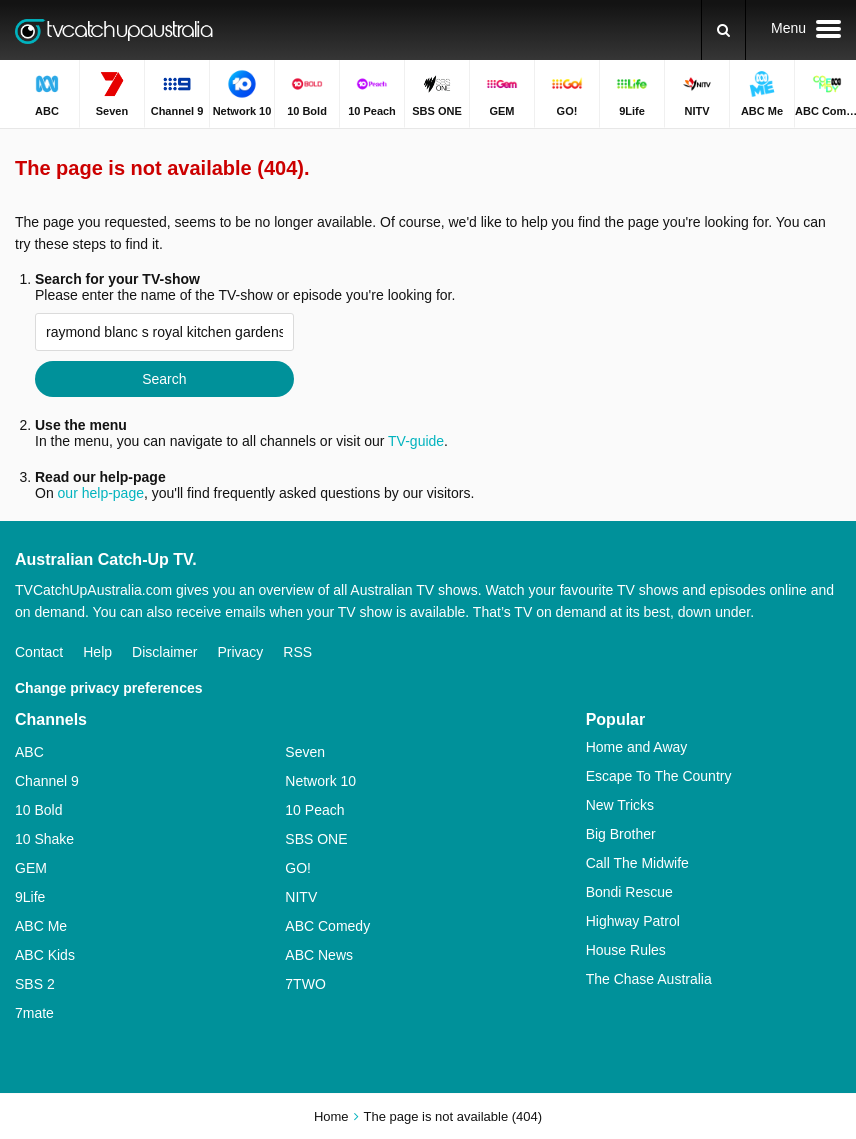  I want to click on Change privacy preferences, so click(109, 688).